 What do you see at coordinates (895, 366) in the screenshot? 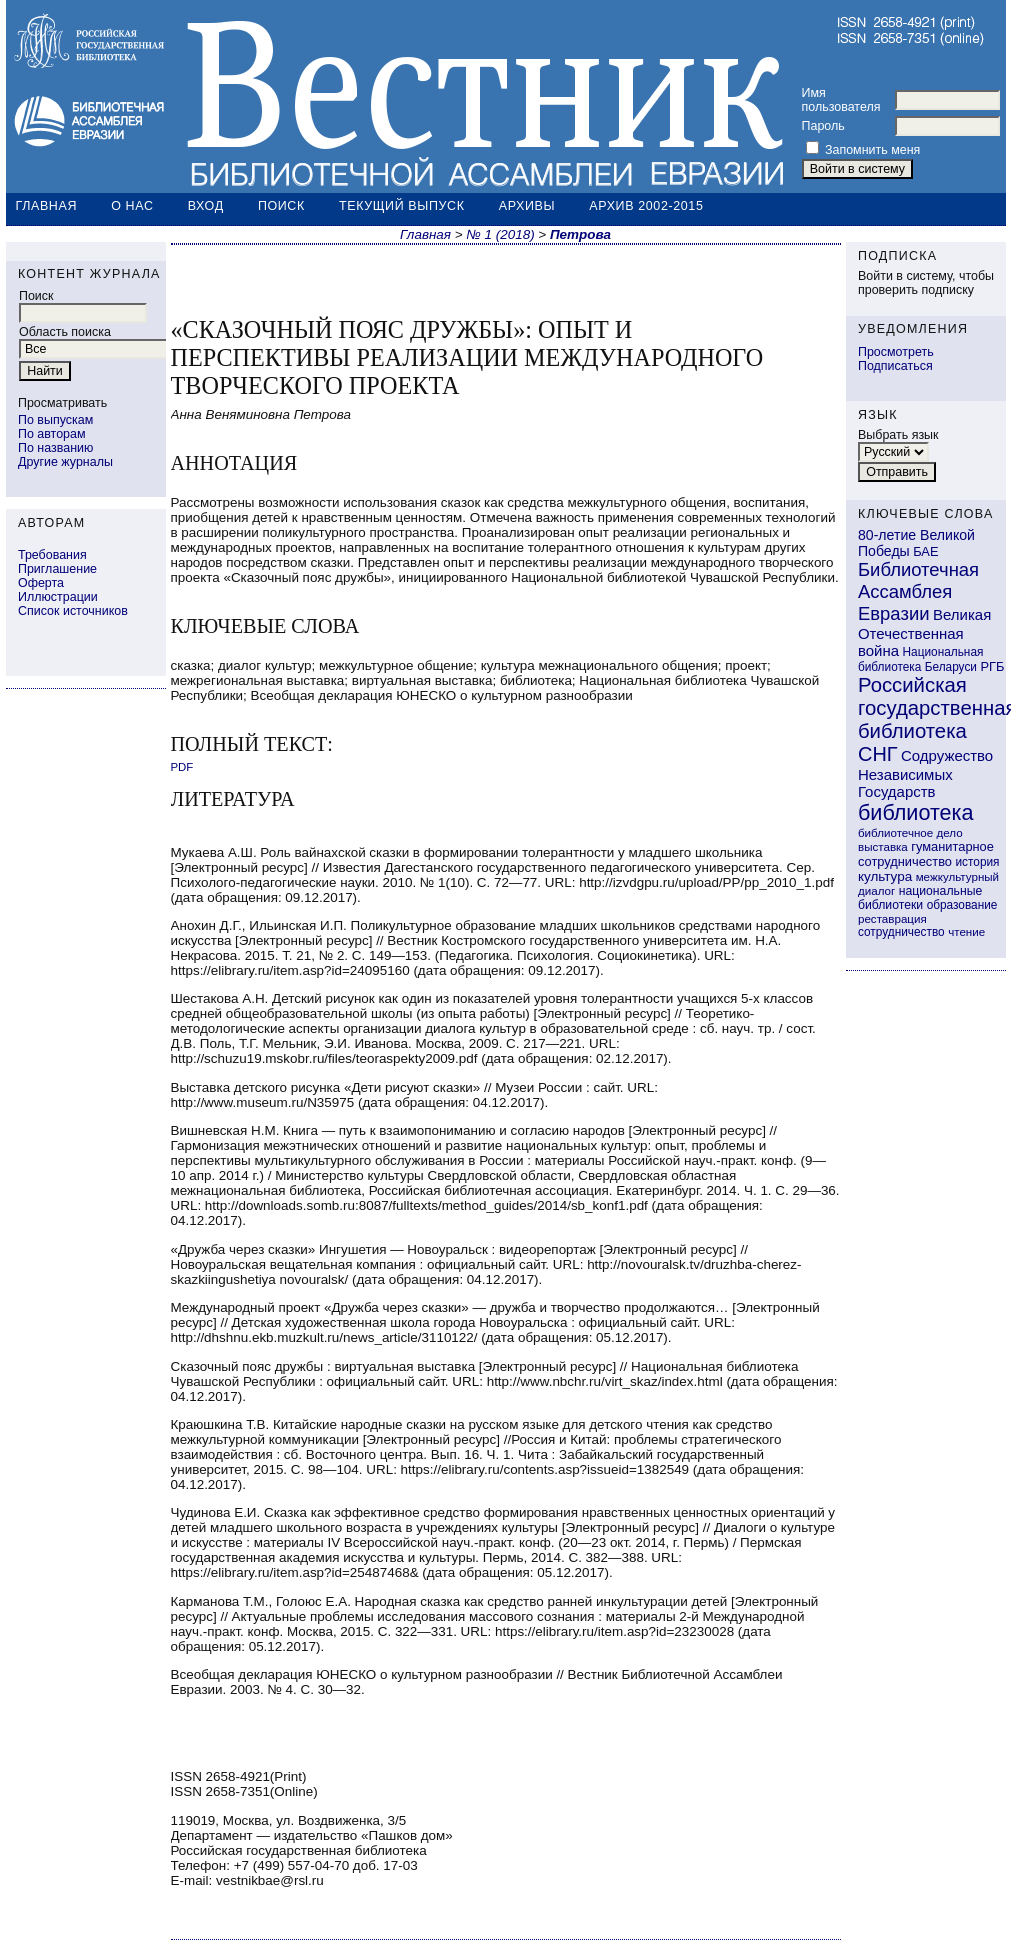
I see `Подписаться` at bounding box center [895, 366].